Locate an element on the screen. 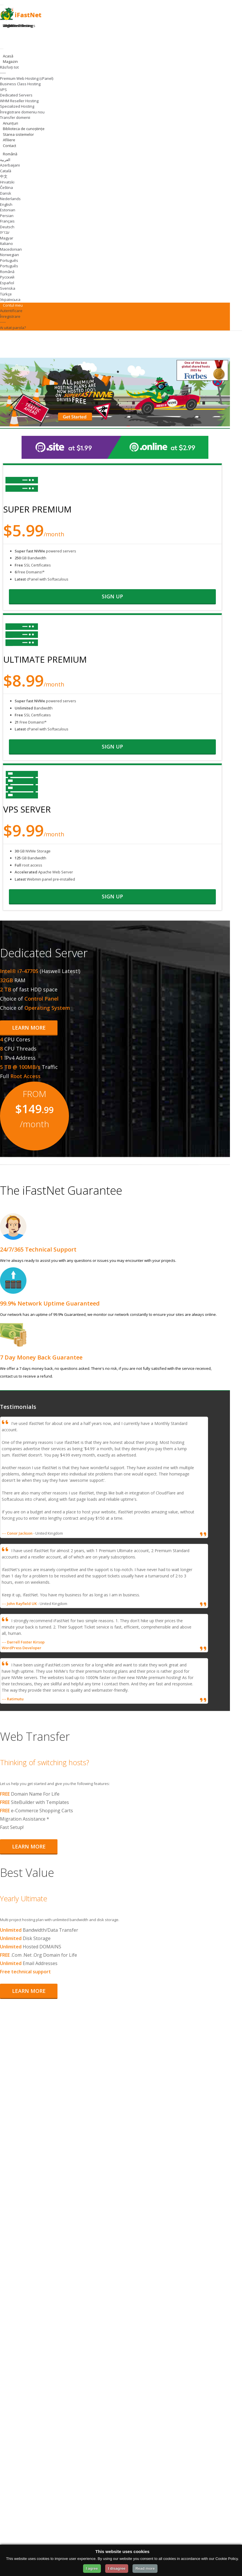 This screenshot has width=242, height=2576. Macedonian is located at coordinates (11, 249).